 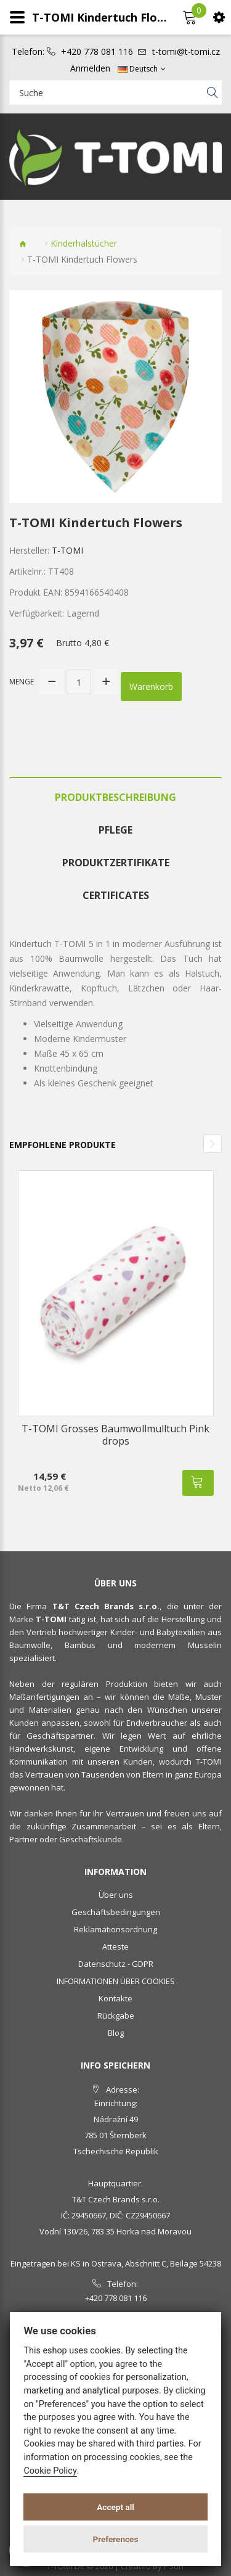 I want to click on Blog, so click(x=116, y=2032).